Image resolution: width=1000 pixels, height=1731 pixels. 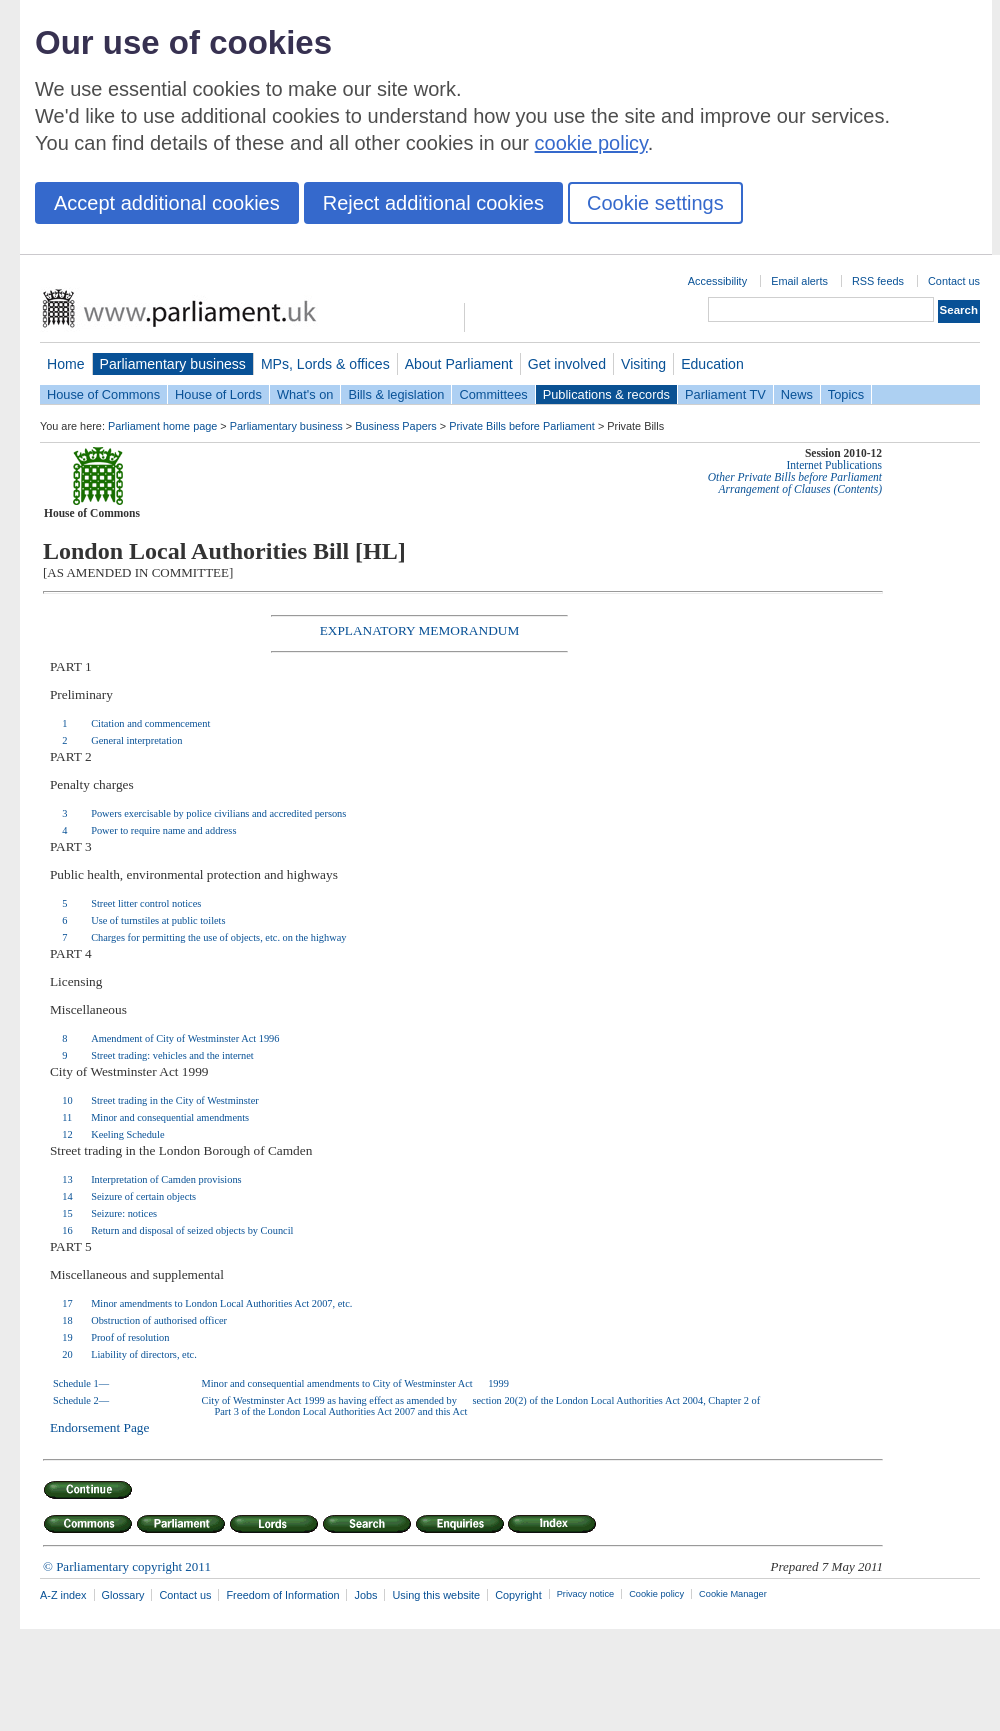 I want to click on Seizure: notices, so click(x=124, y=1213).